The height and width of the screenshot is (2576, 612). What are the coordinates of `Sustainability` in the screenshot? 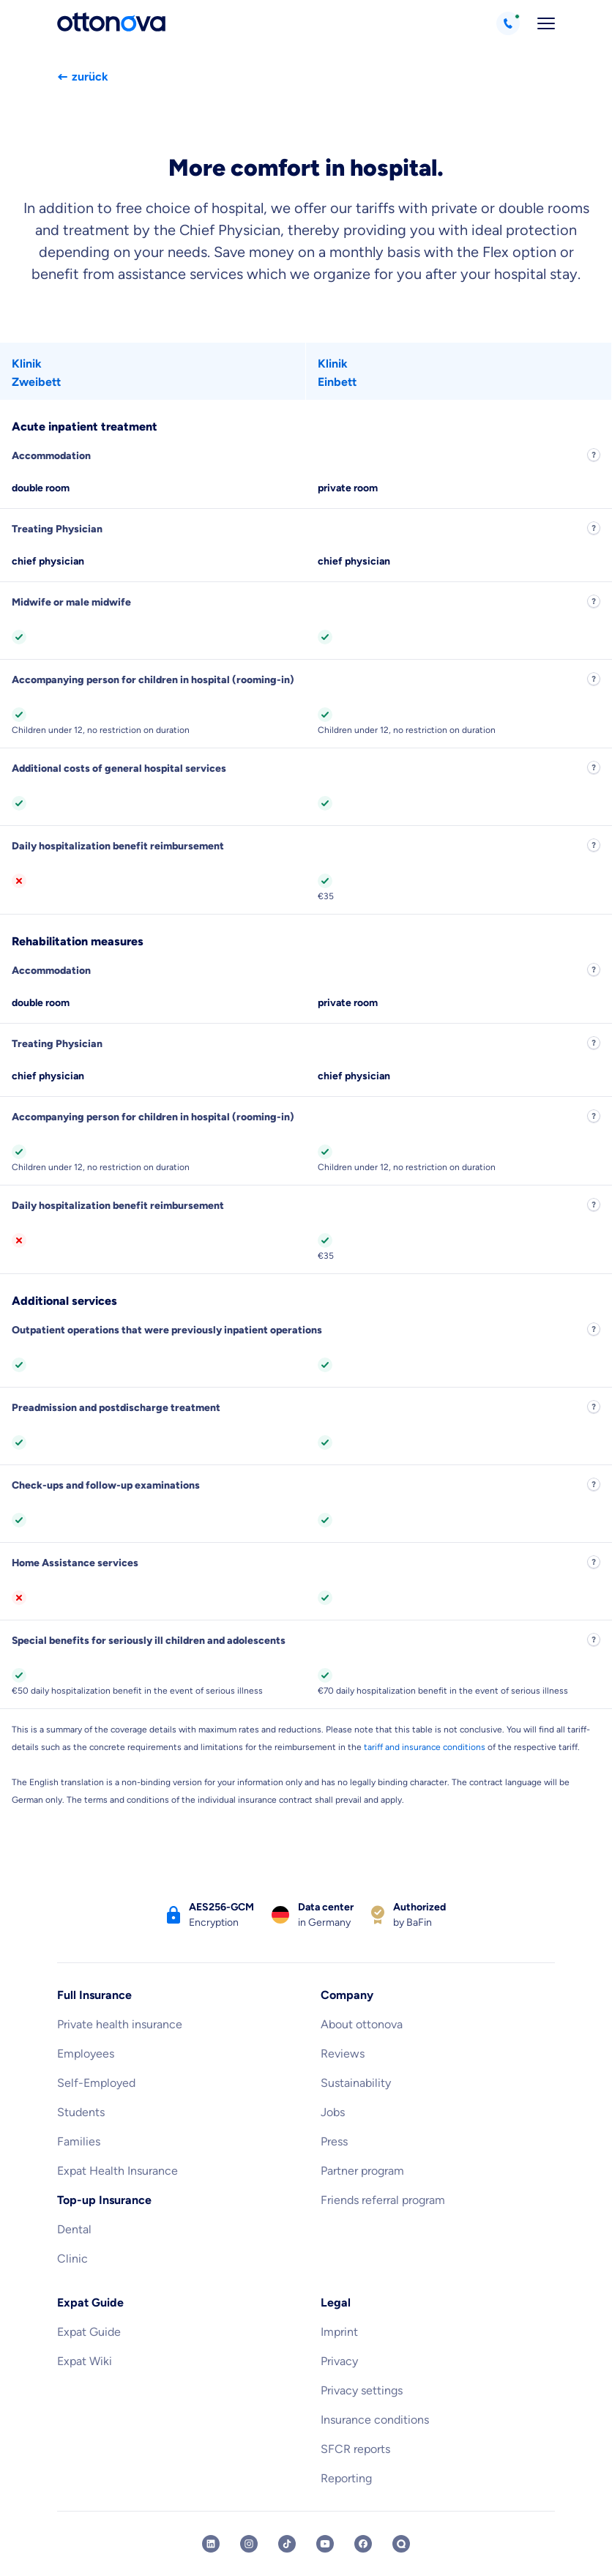 It's located at (356, 2083).